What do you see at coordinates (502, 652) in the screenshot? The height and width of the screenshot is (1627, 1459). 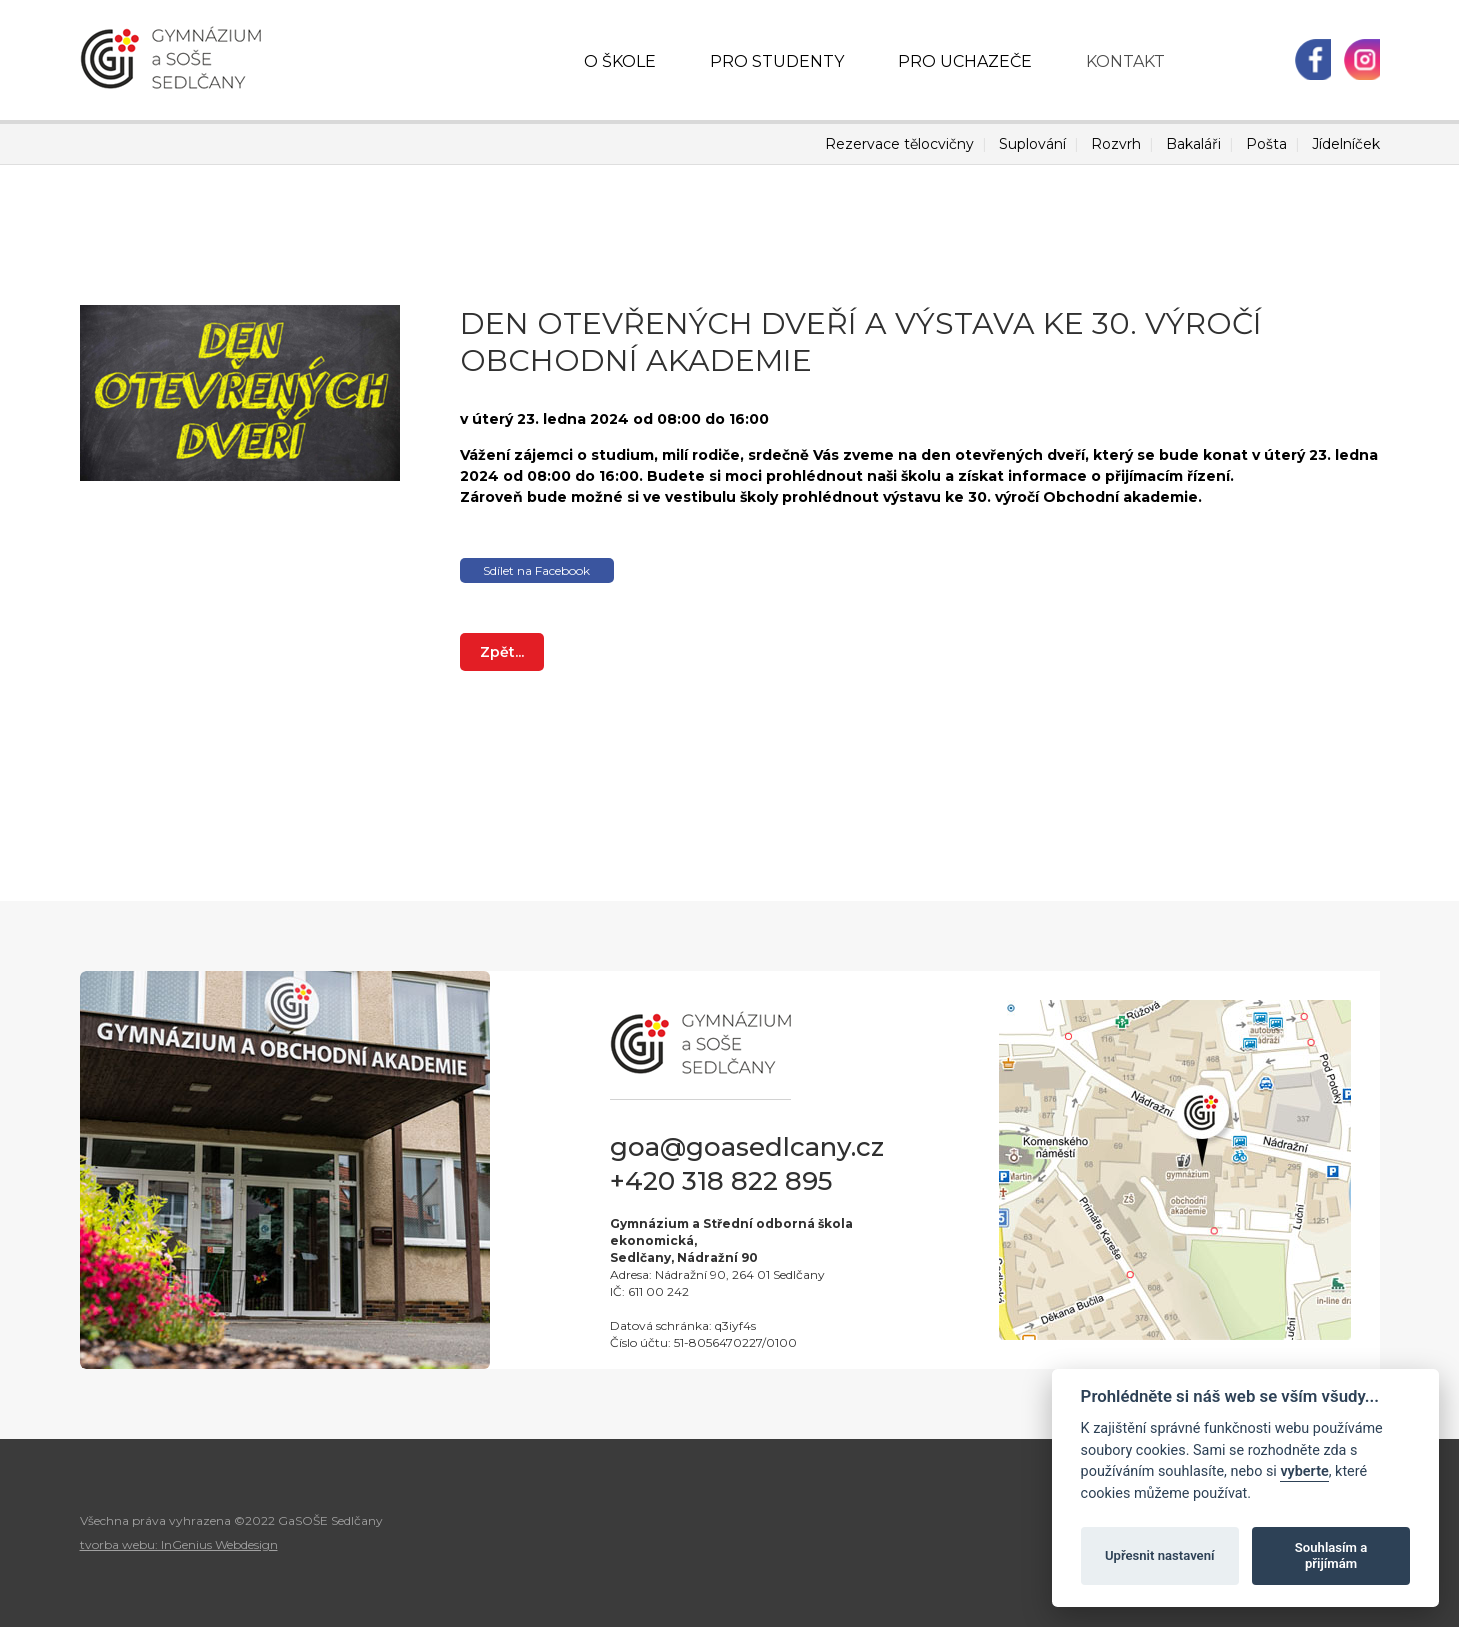 I see `Zpět...` at bounding box center [502, 652].